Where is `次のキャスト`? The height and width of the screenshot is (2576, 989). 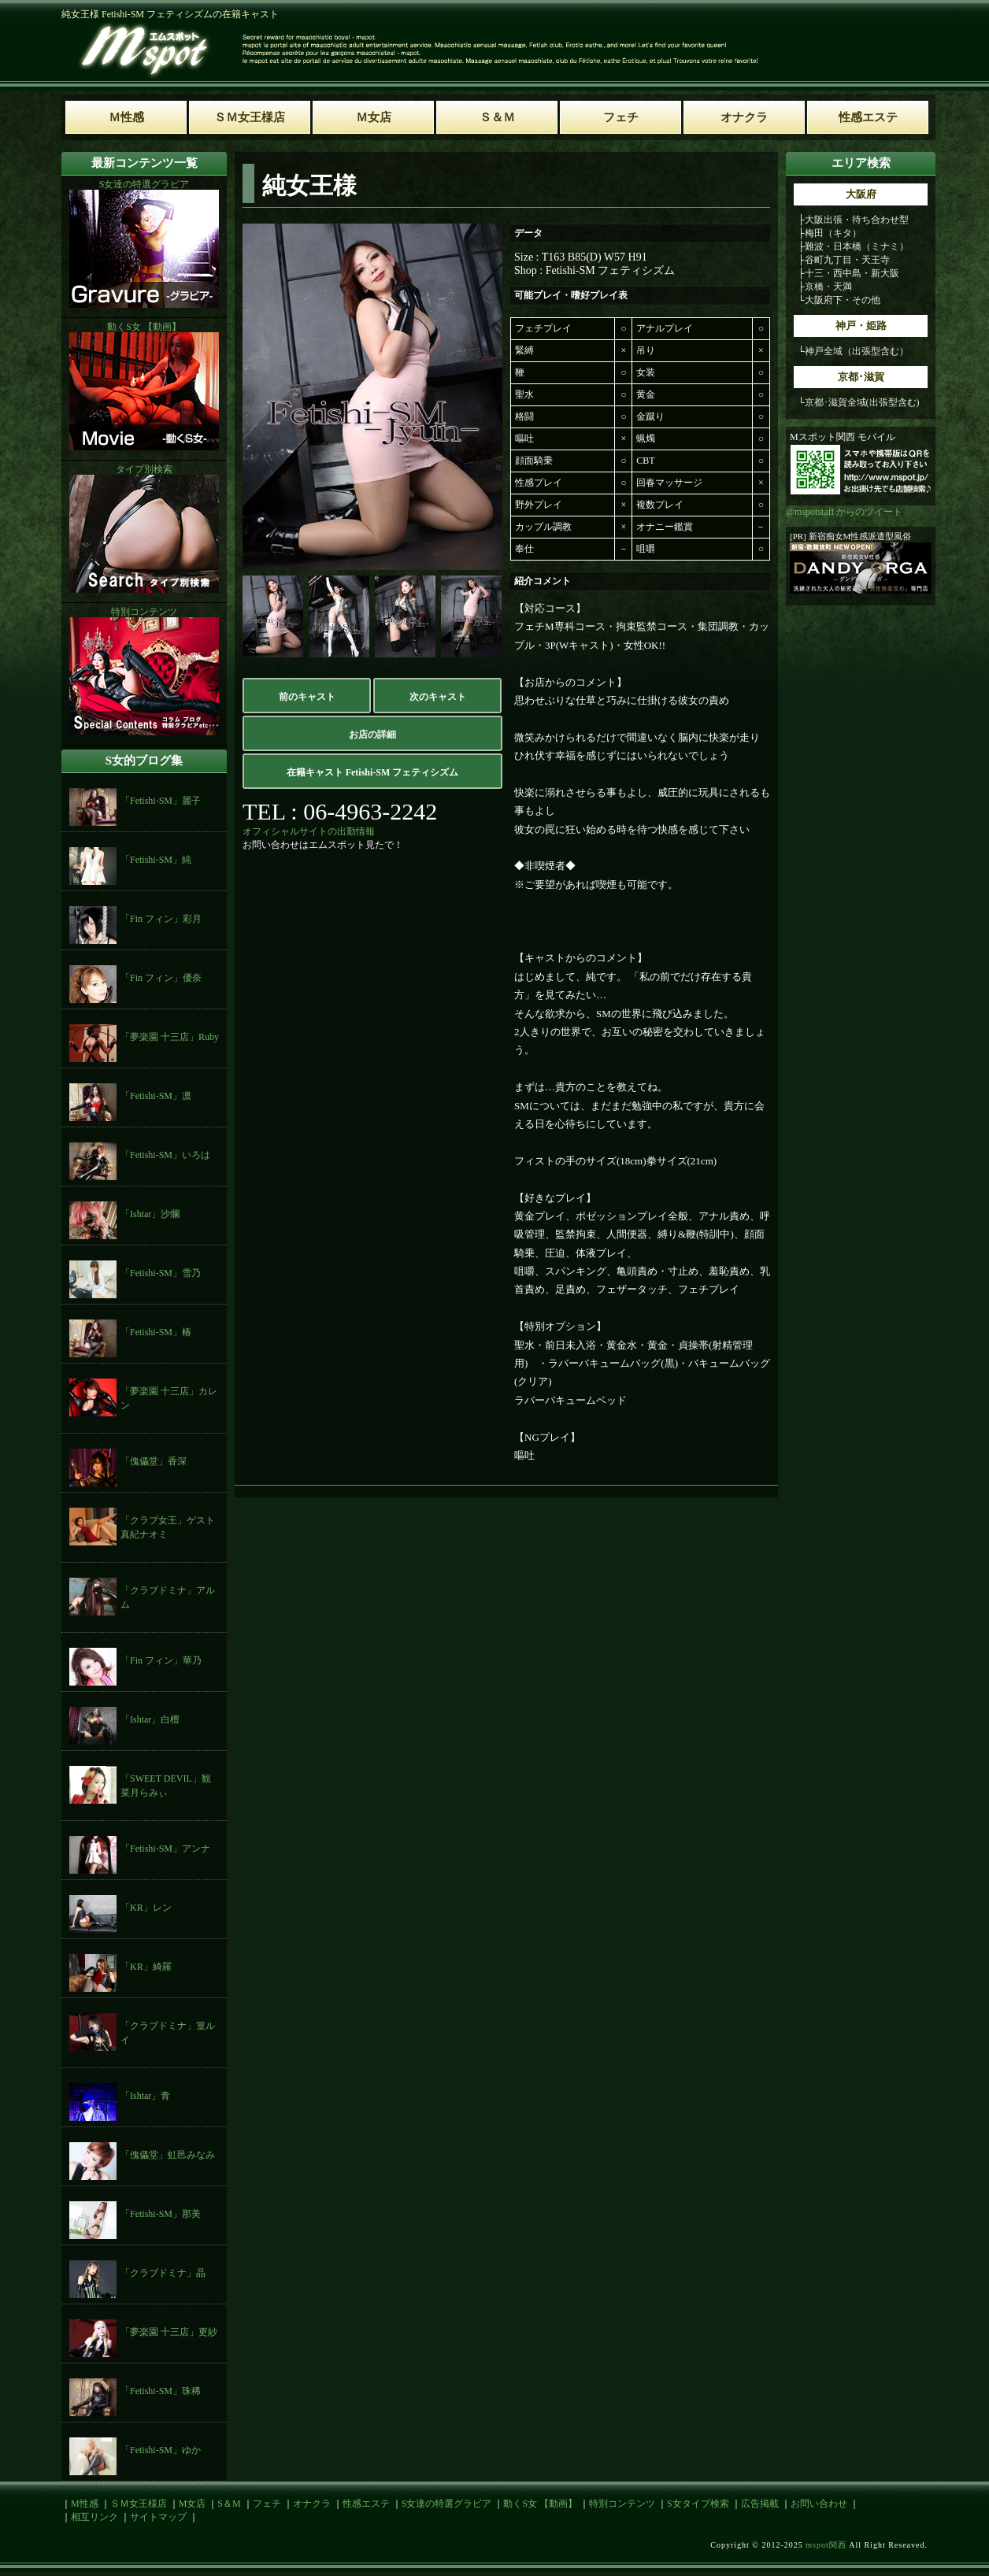 次のキャスト is located at coordinates (437, 696).